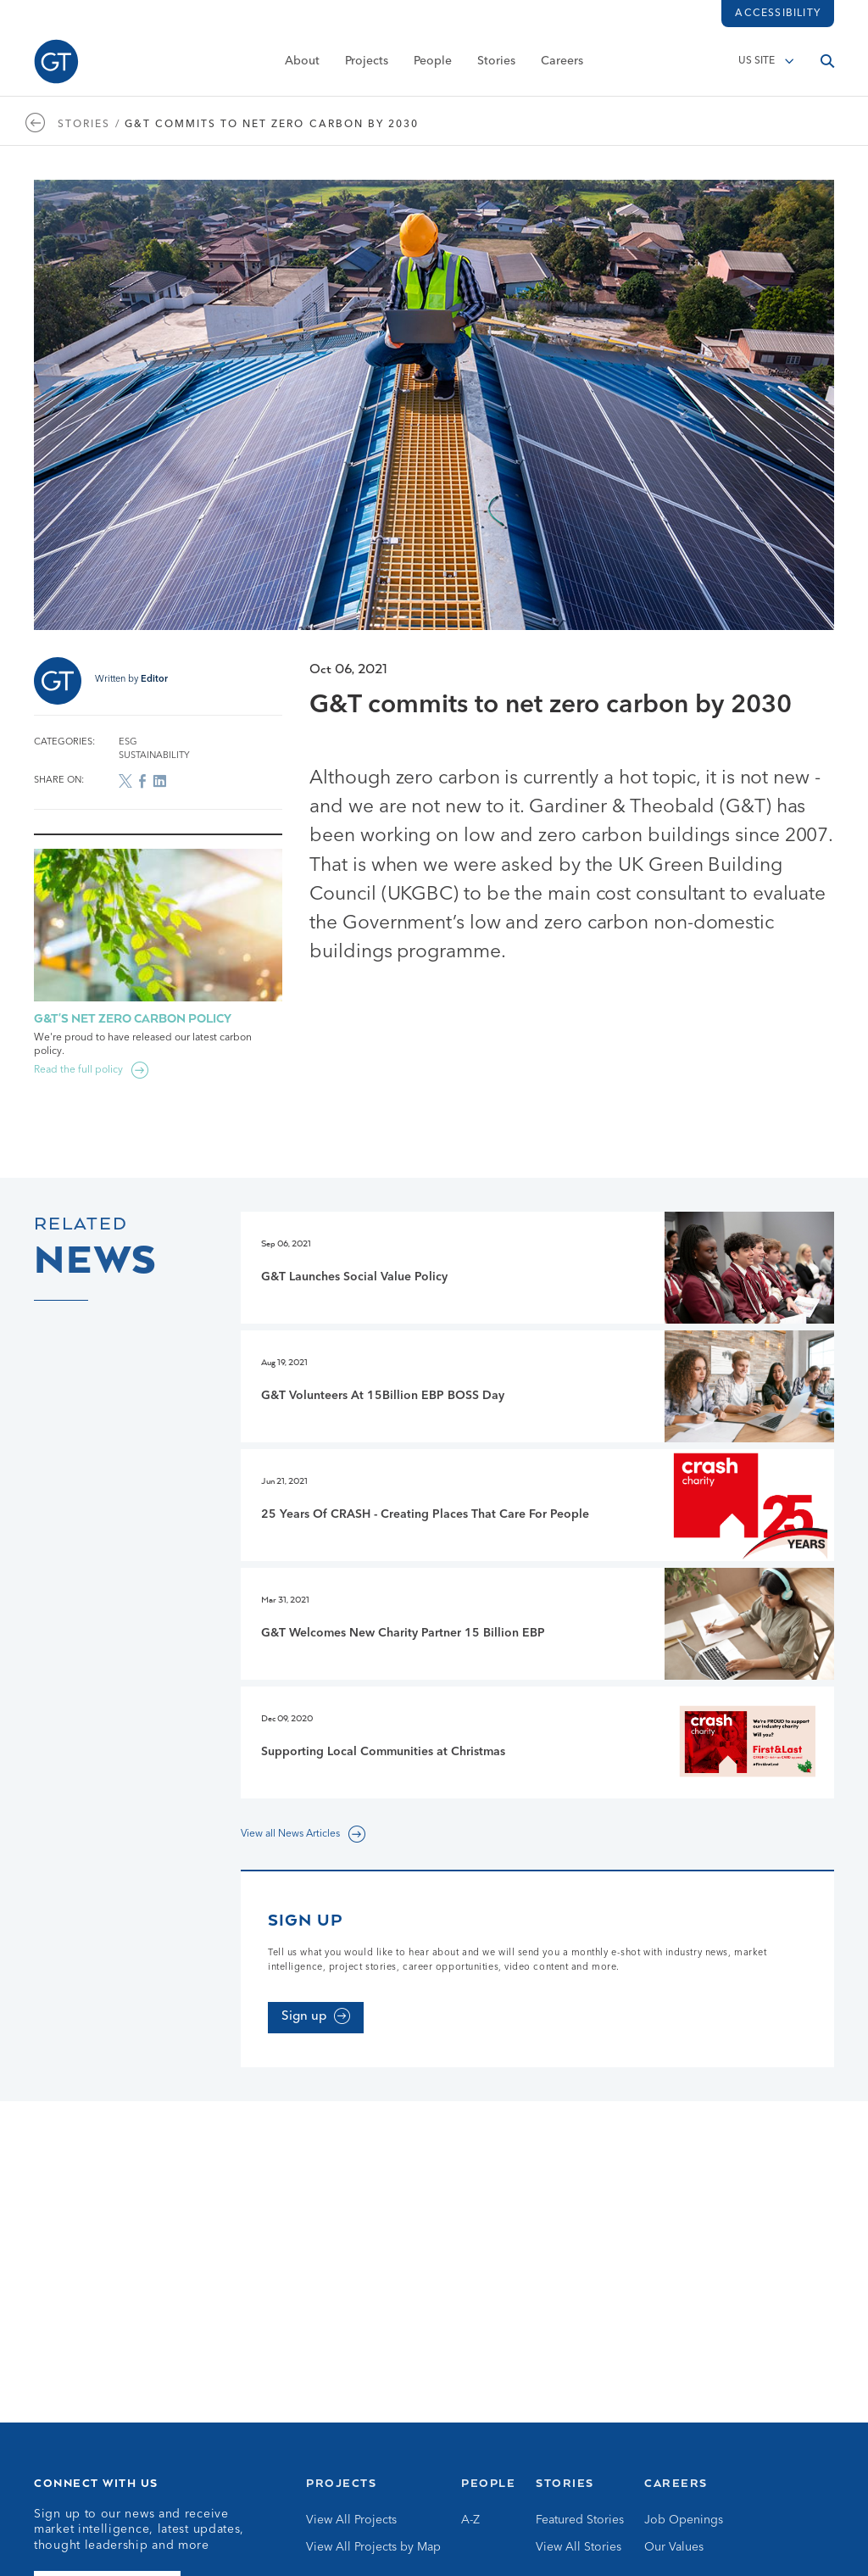 The width and height of the screenshot is (868, 2576). I want to click on [Sign up], so click(316, 2017).